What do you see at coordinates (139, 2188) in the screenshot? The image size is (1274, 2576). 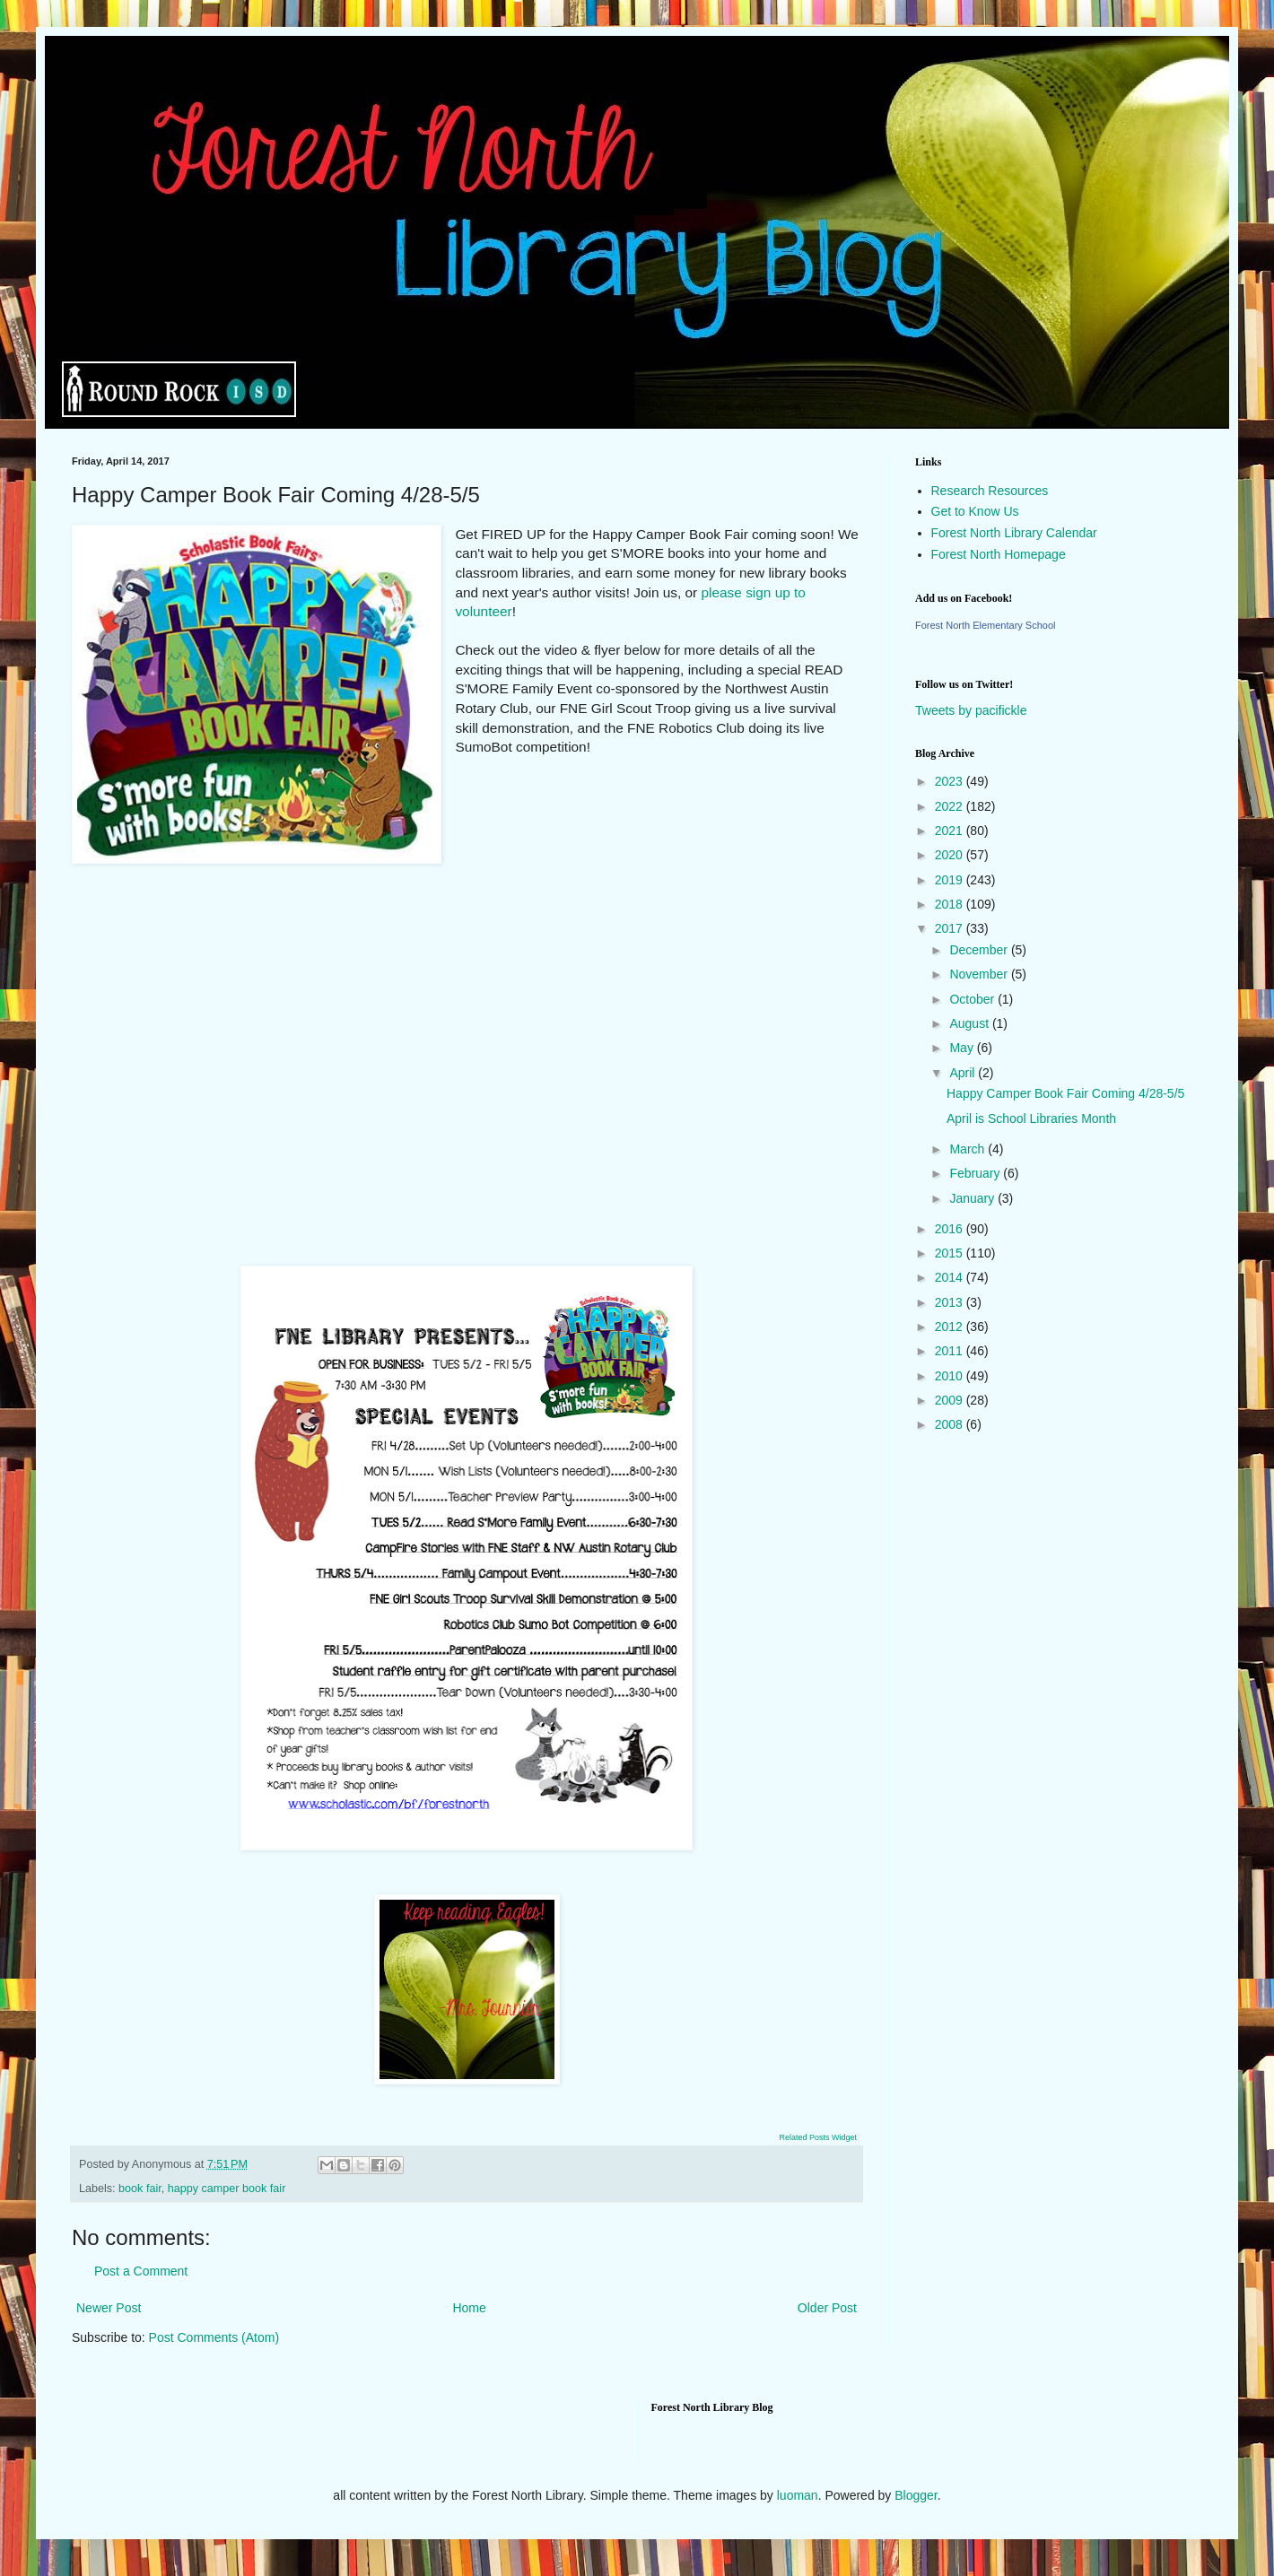 I see `book fair` at bounding box center [139, 2188].